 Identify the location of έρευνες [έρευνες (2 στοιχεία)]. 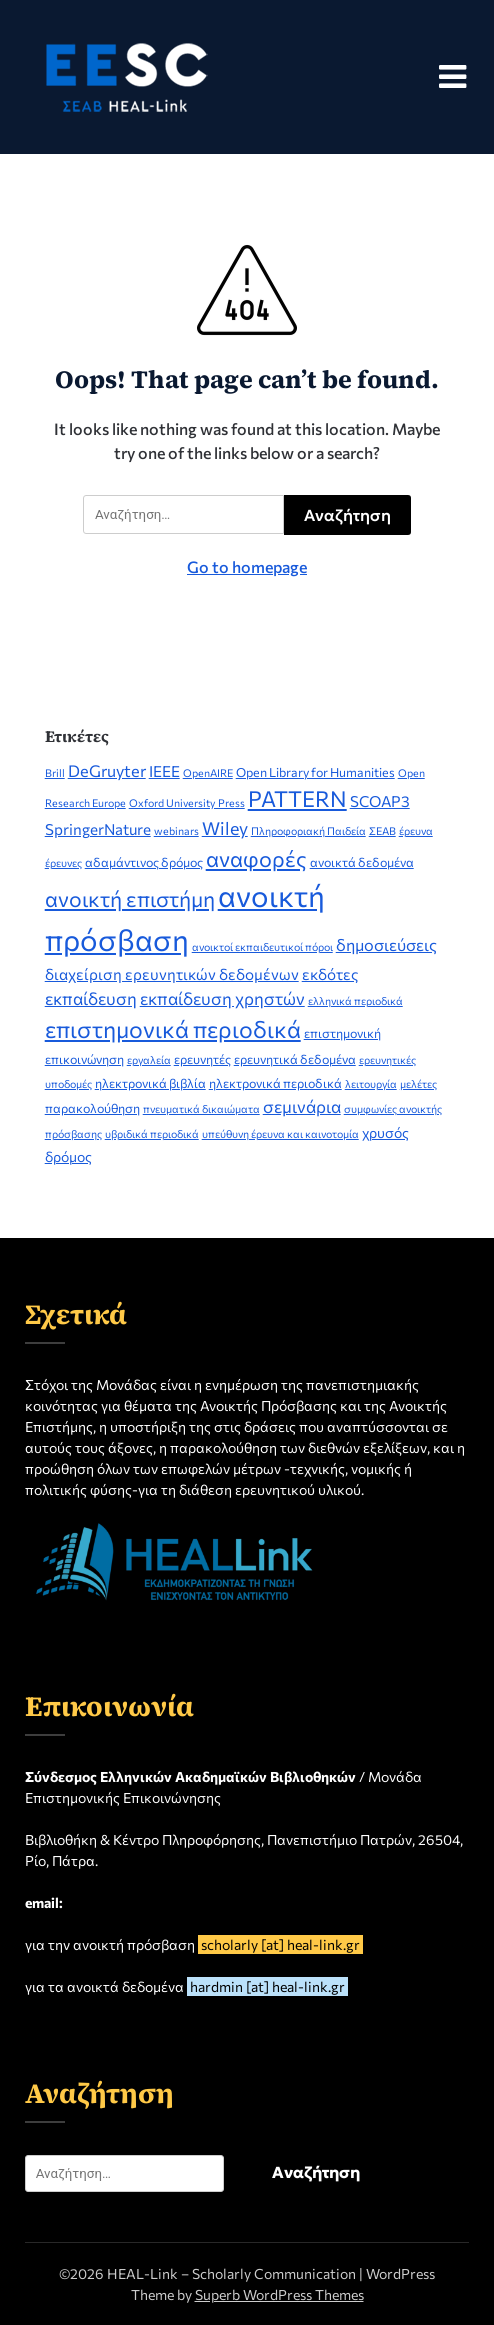
(63, 862).